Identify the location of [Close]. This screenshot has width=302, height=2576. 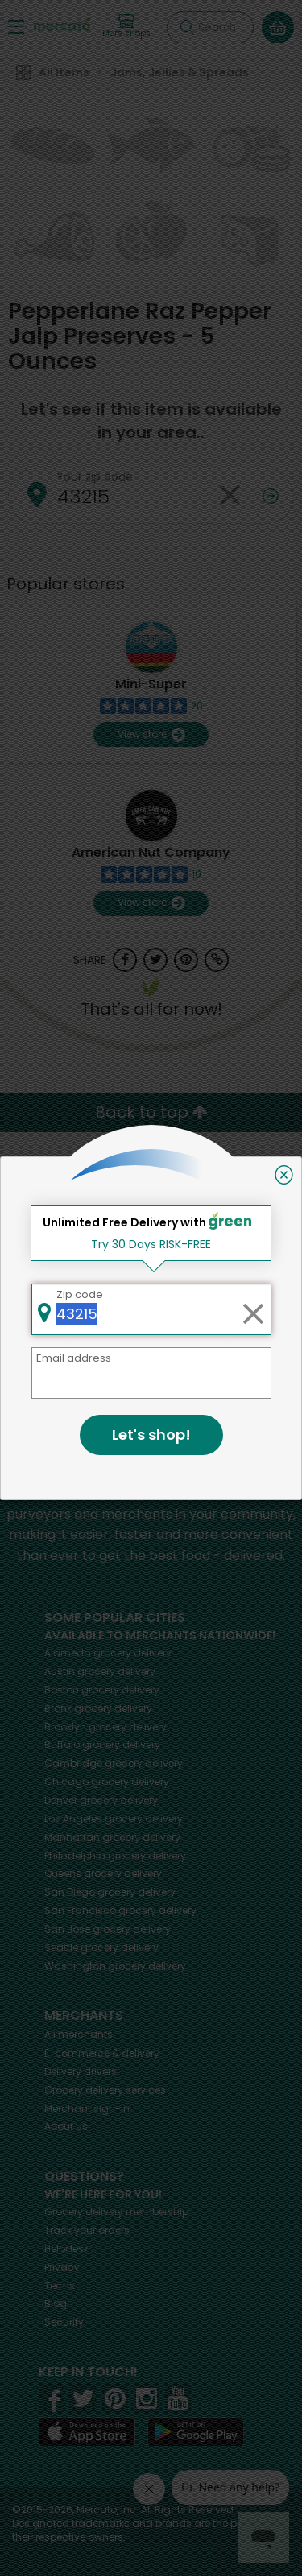
(284, 1175).